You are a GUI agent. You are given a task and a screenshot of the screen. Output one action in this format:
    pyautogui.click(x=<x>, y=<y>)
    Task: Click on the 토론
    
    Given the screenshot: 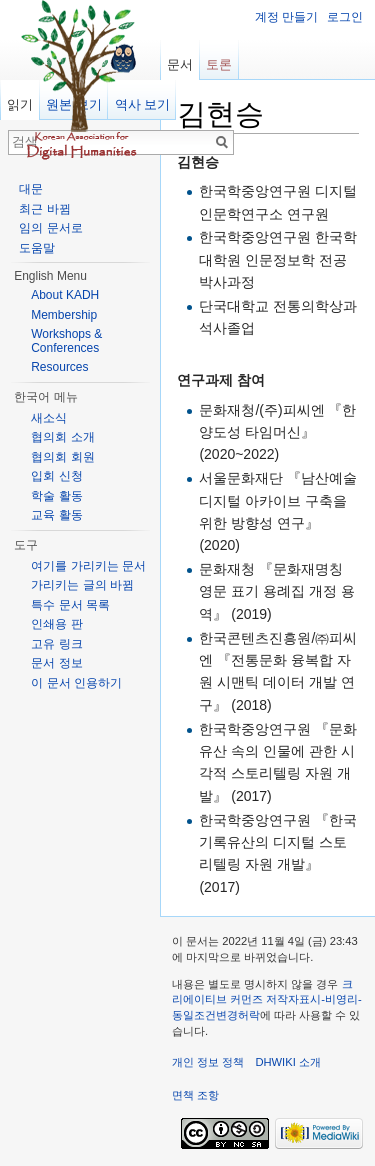 What is the action you would take?
    pyautogui.click(x=219, y=64)
    